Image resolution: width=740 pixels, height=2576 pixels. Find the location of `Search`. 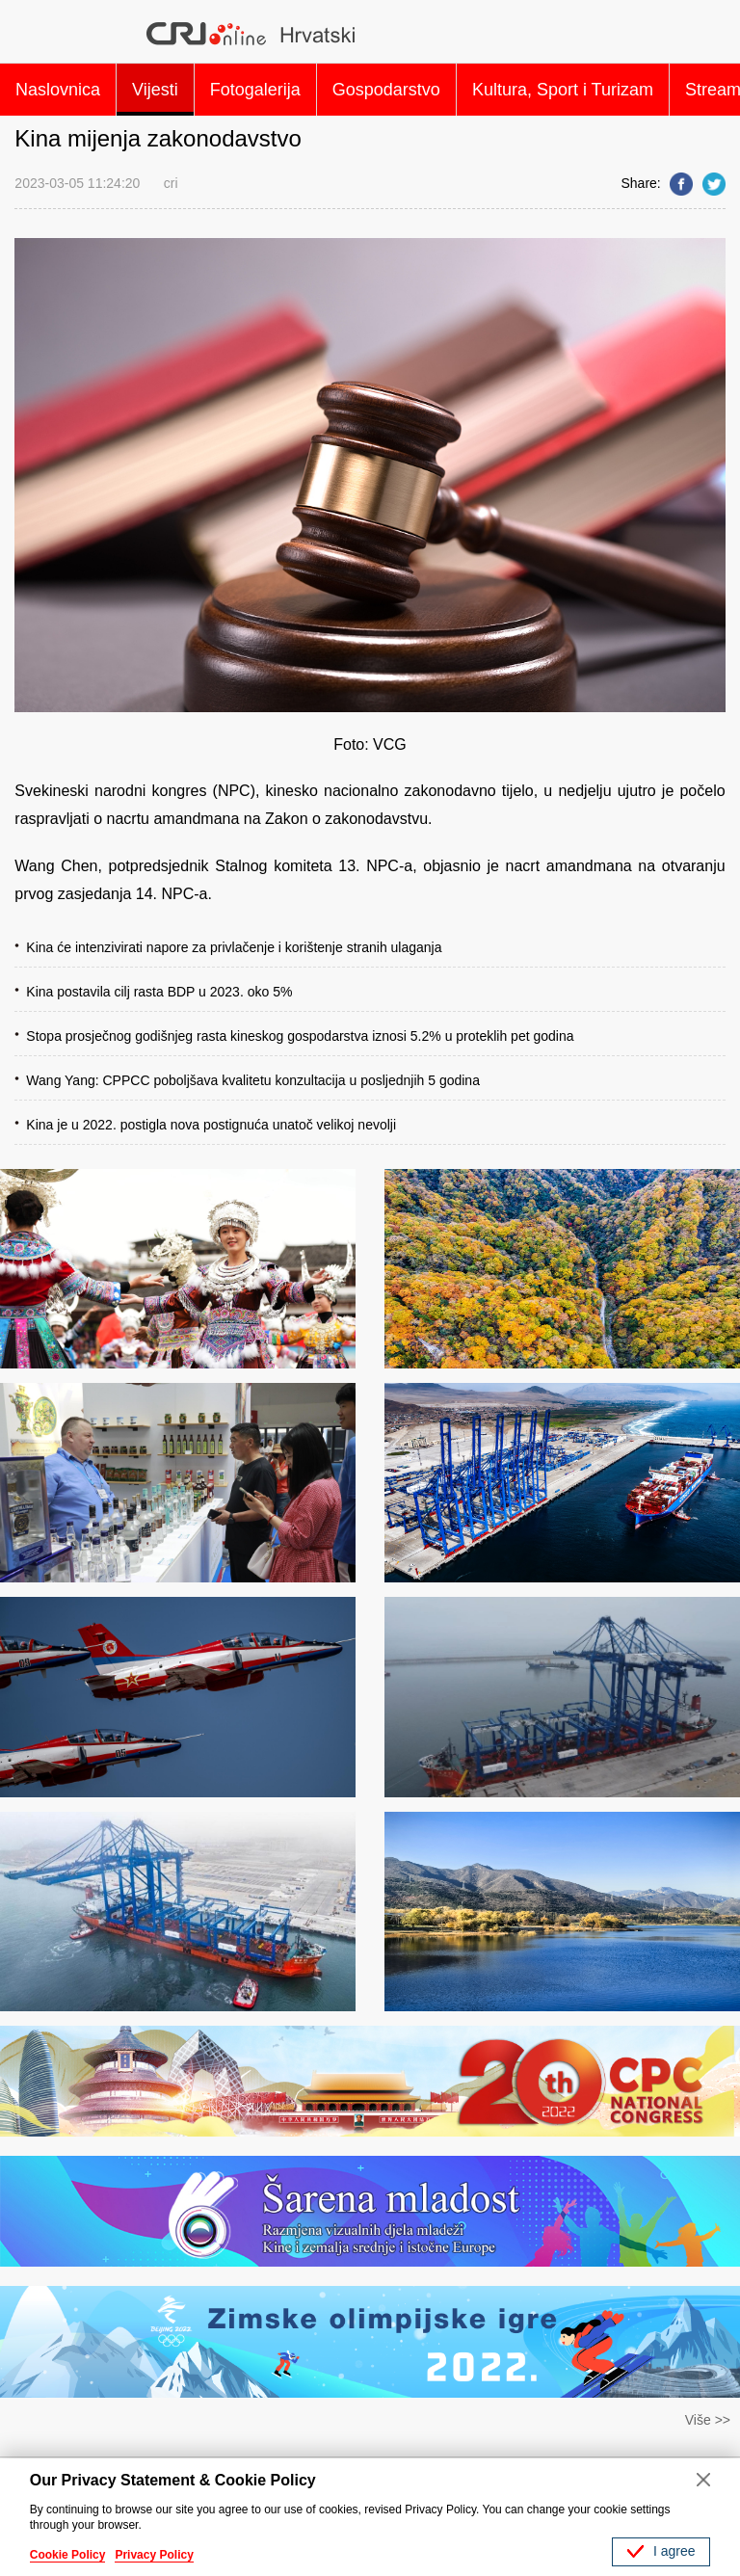

Search is located at coordinates (702, 34).